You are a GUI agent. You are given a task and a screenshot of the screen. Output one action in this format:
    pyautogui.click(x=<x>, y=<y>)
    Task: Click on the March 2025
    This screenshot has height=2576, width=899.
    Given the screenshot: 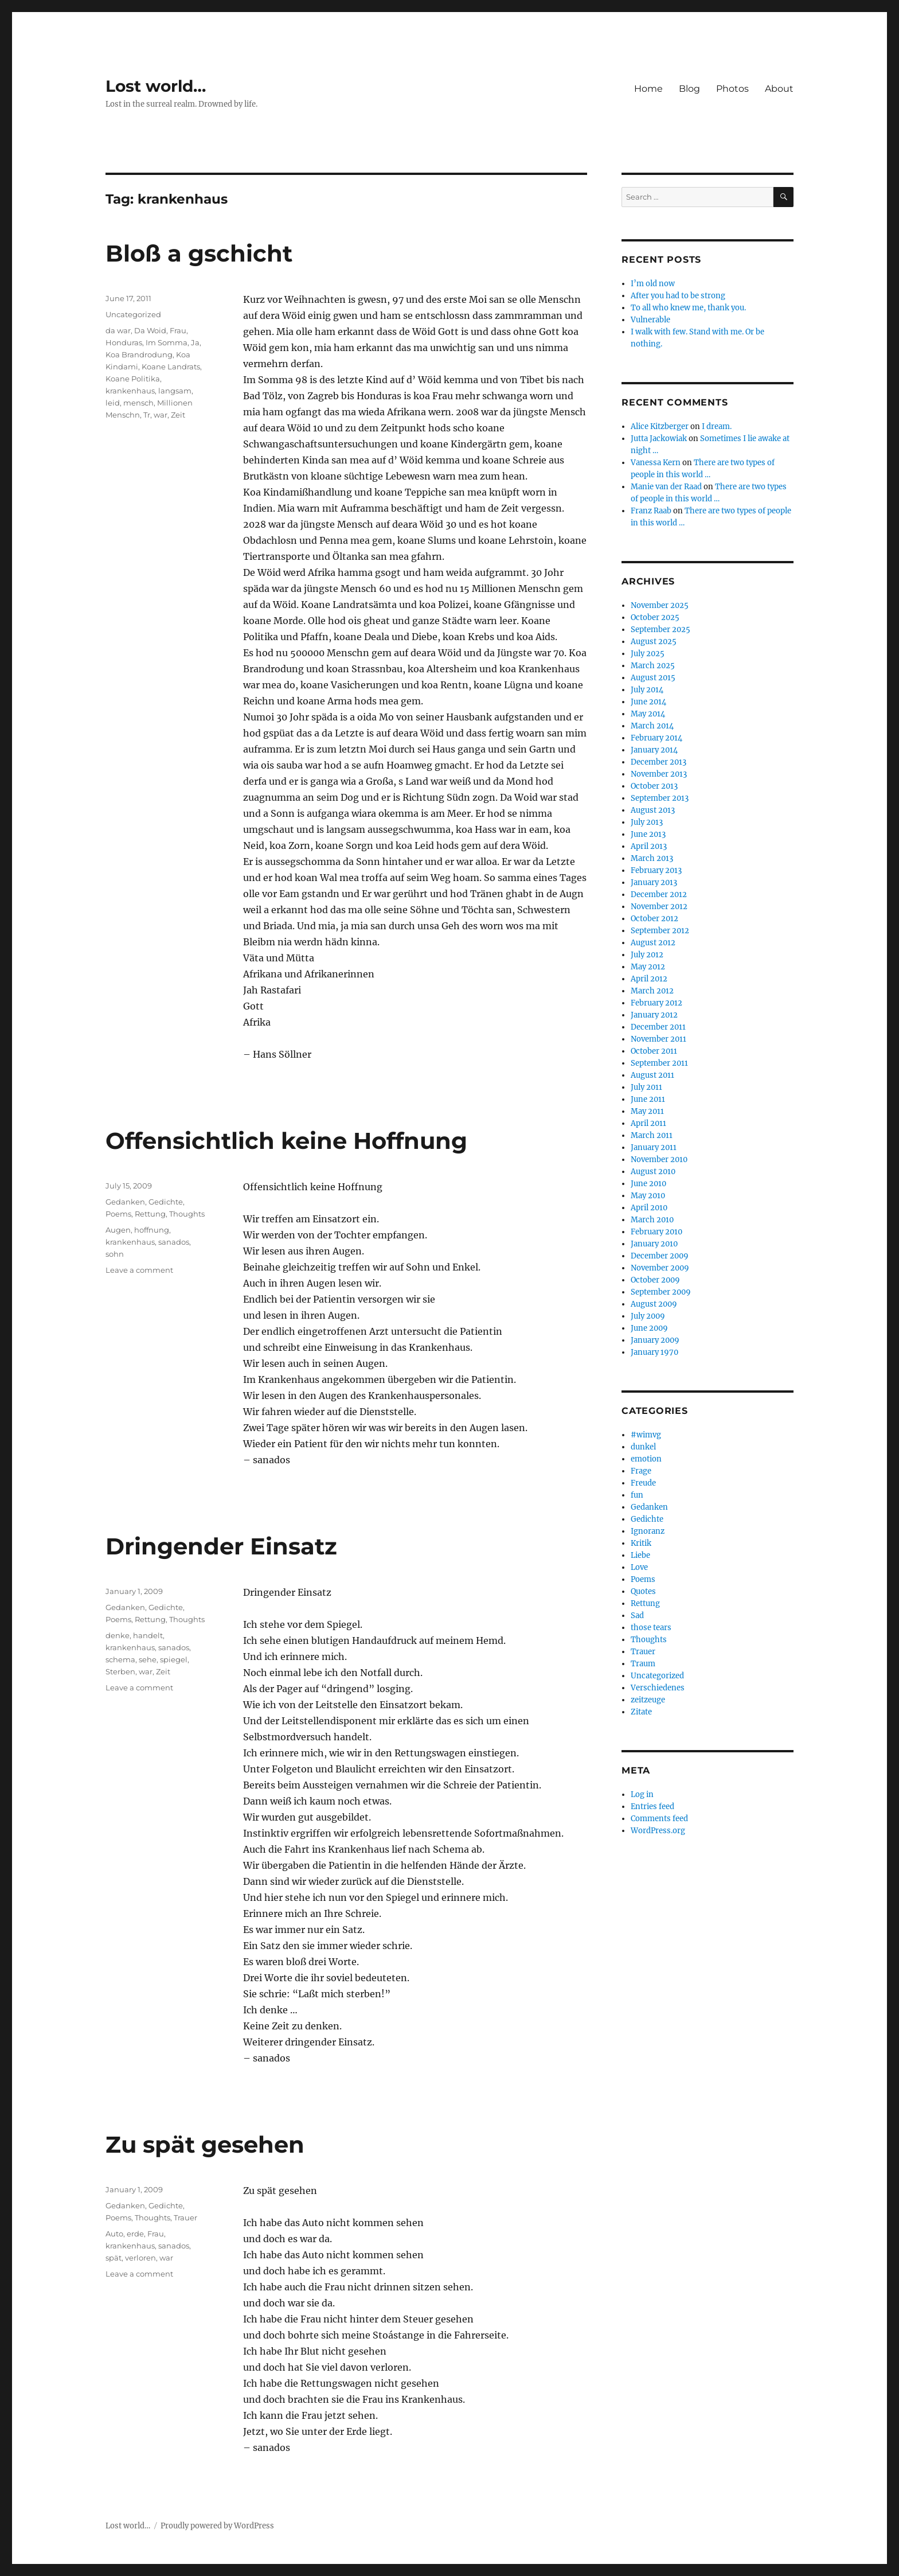 What is the action you would take?
    pyautogui.click(x=653, y=666)
    